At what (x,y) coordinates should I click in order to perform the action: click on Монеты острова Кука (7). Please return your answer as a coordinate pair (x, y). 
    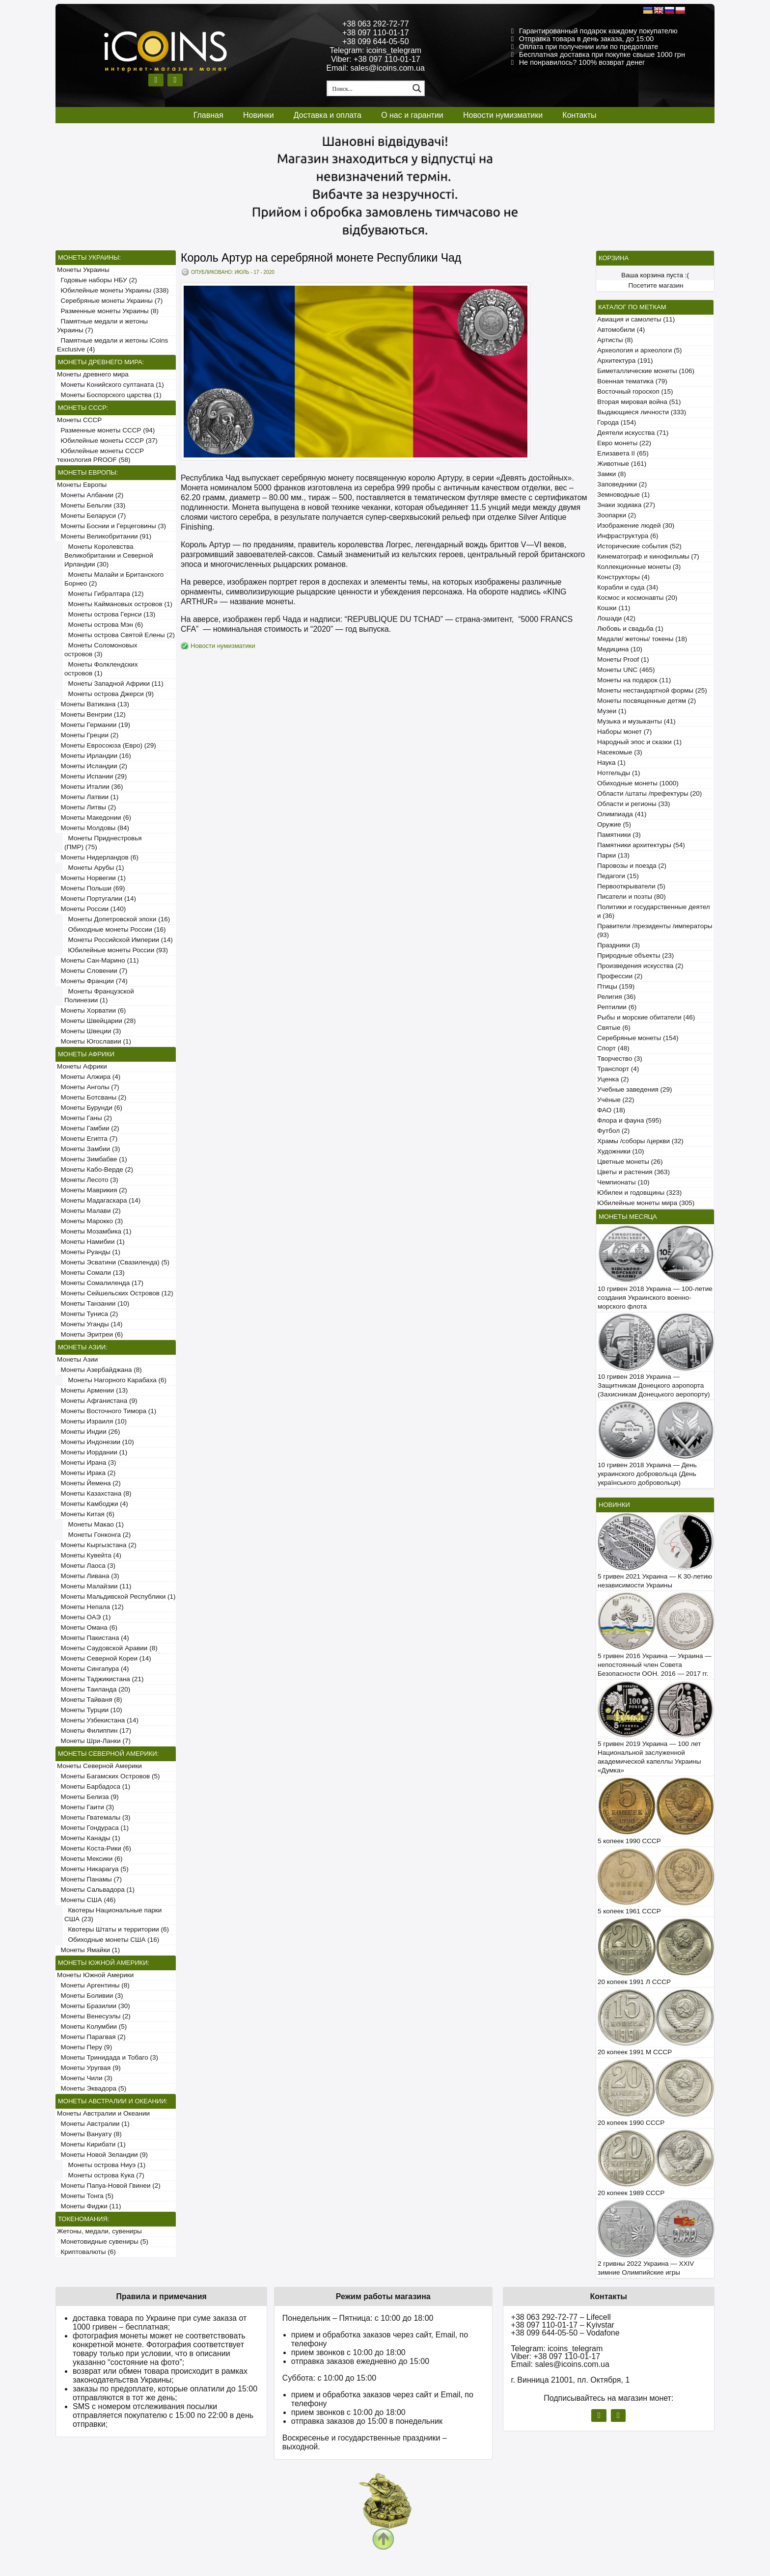
    Looking at the image, I should click on (104, 2175).